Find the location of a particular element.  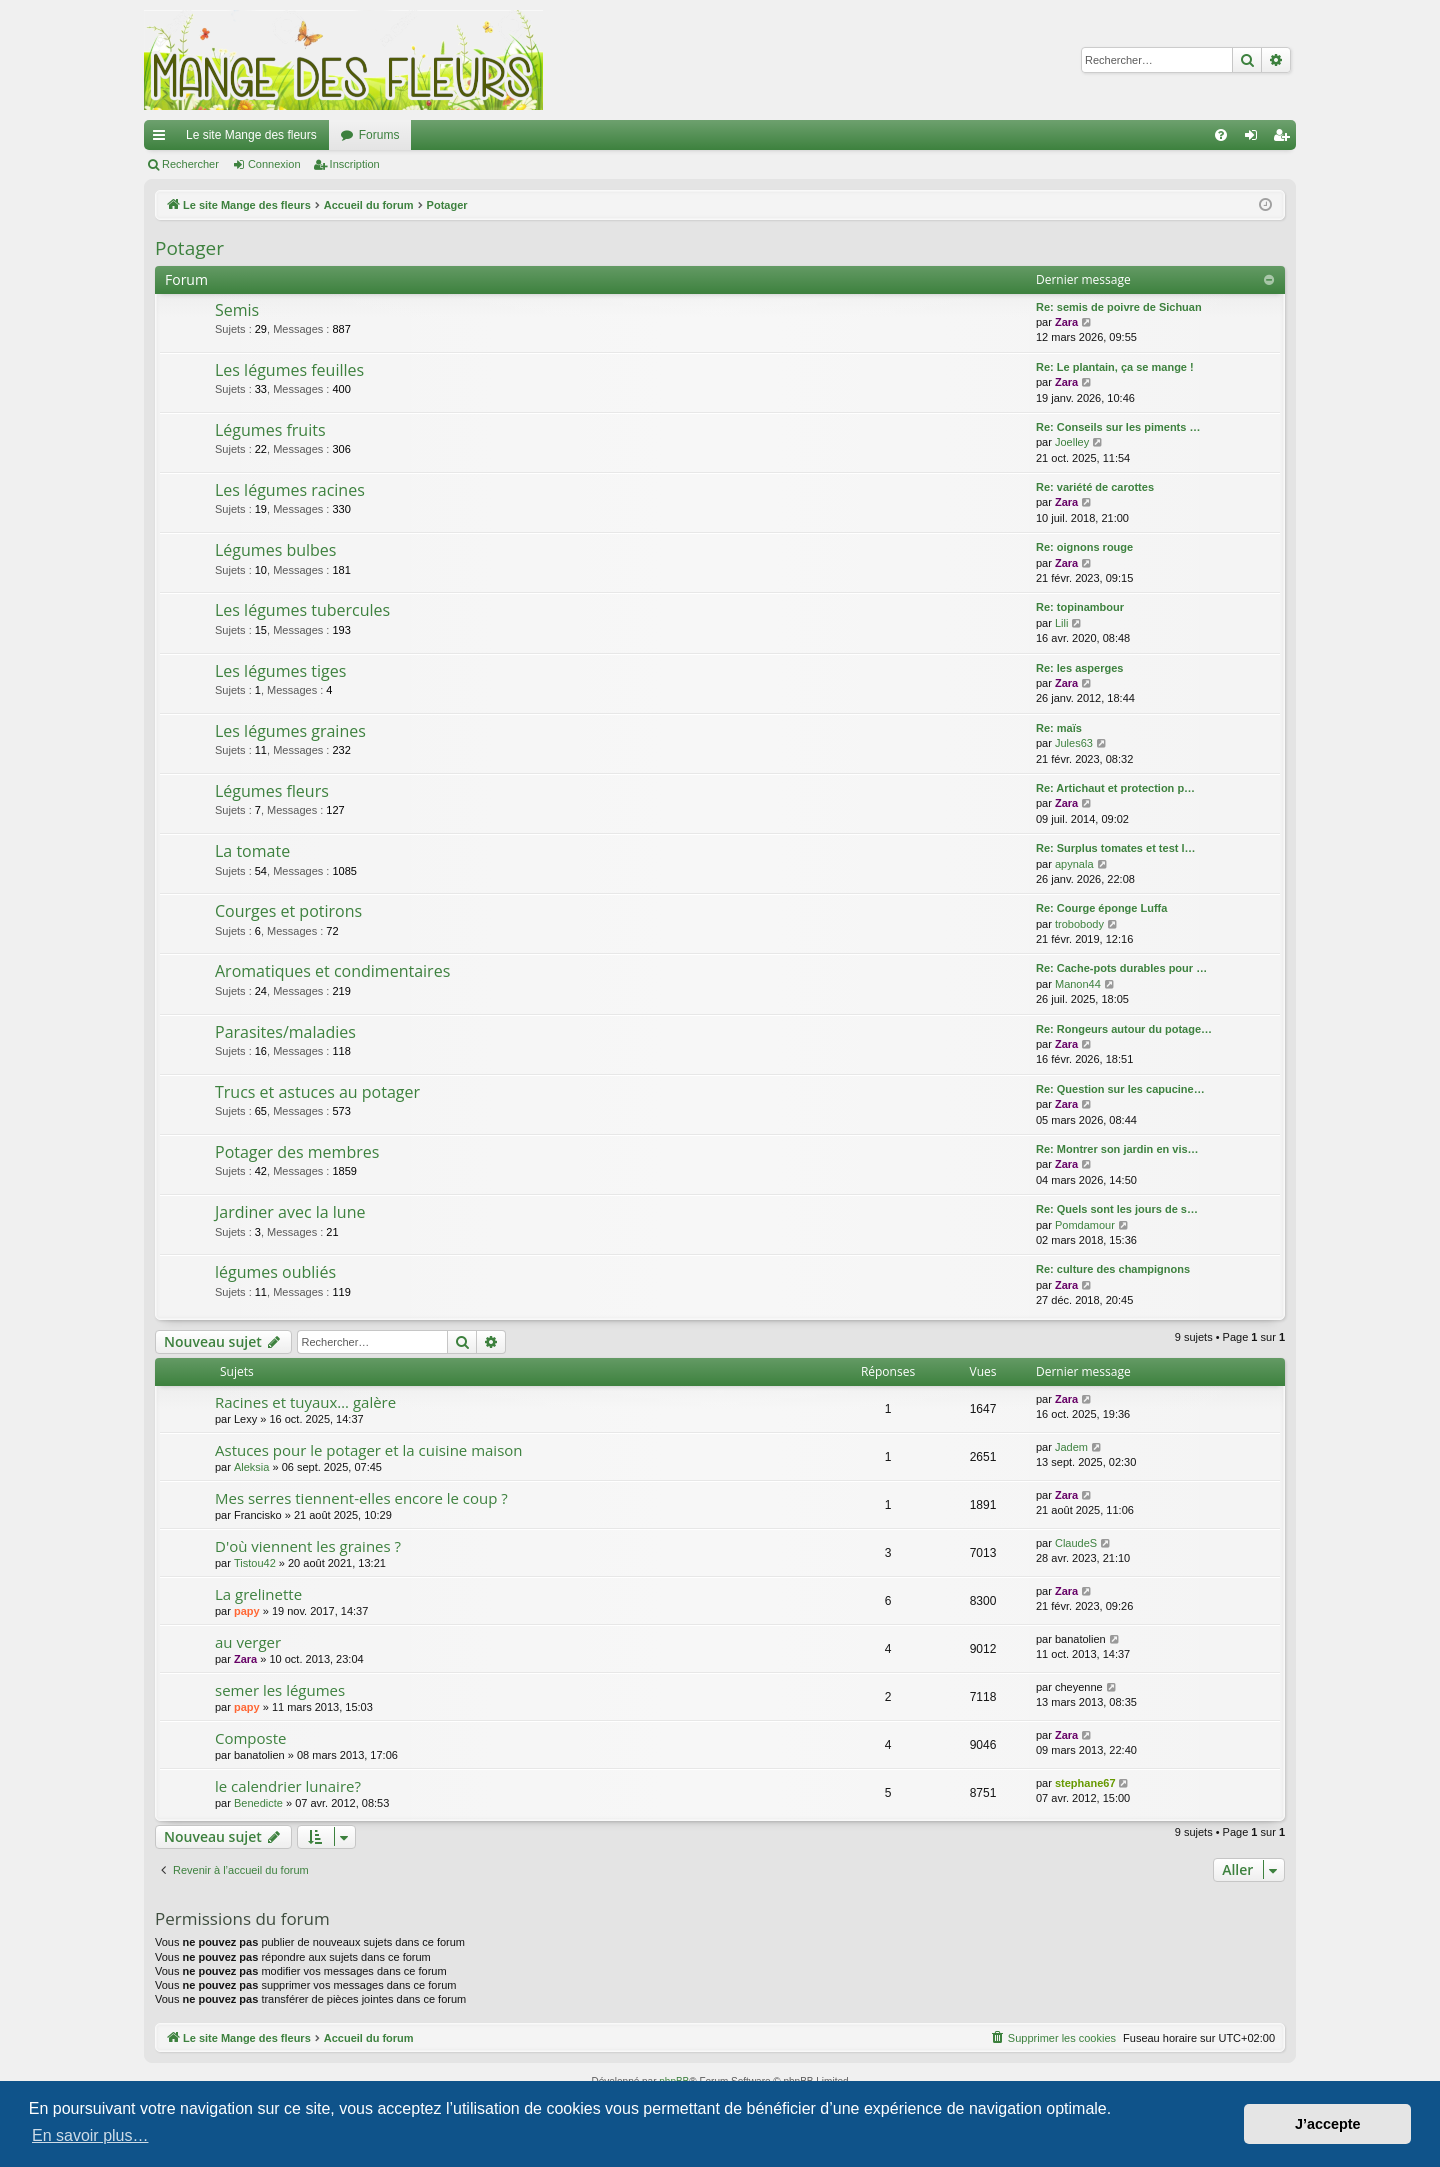

Potager is located at coordinates (189, 248).